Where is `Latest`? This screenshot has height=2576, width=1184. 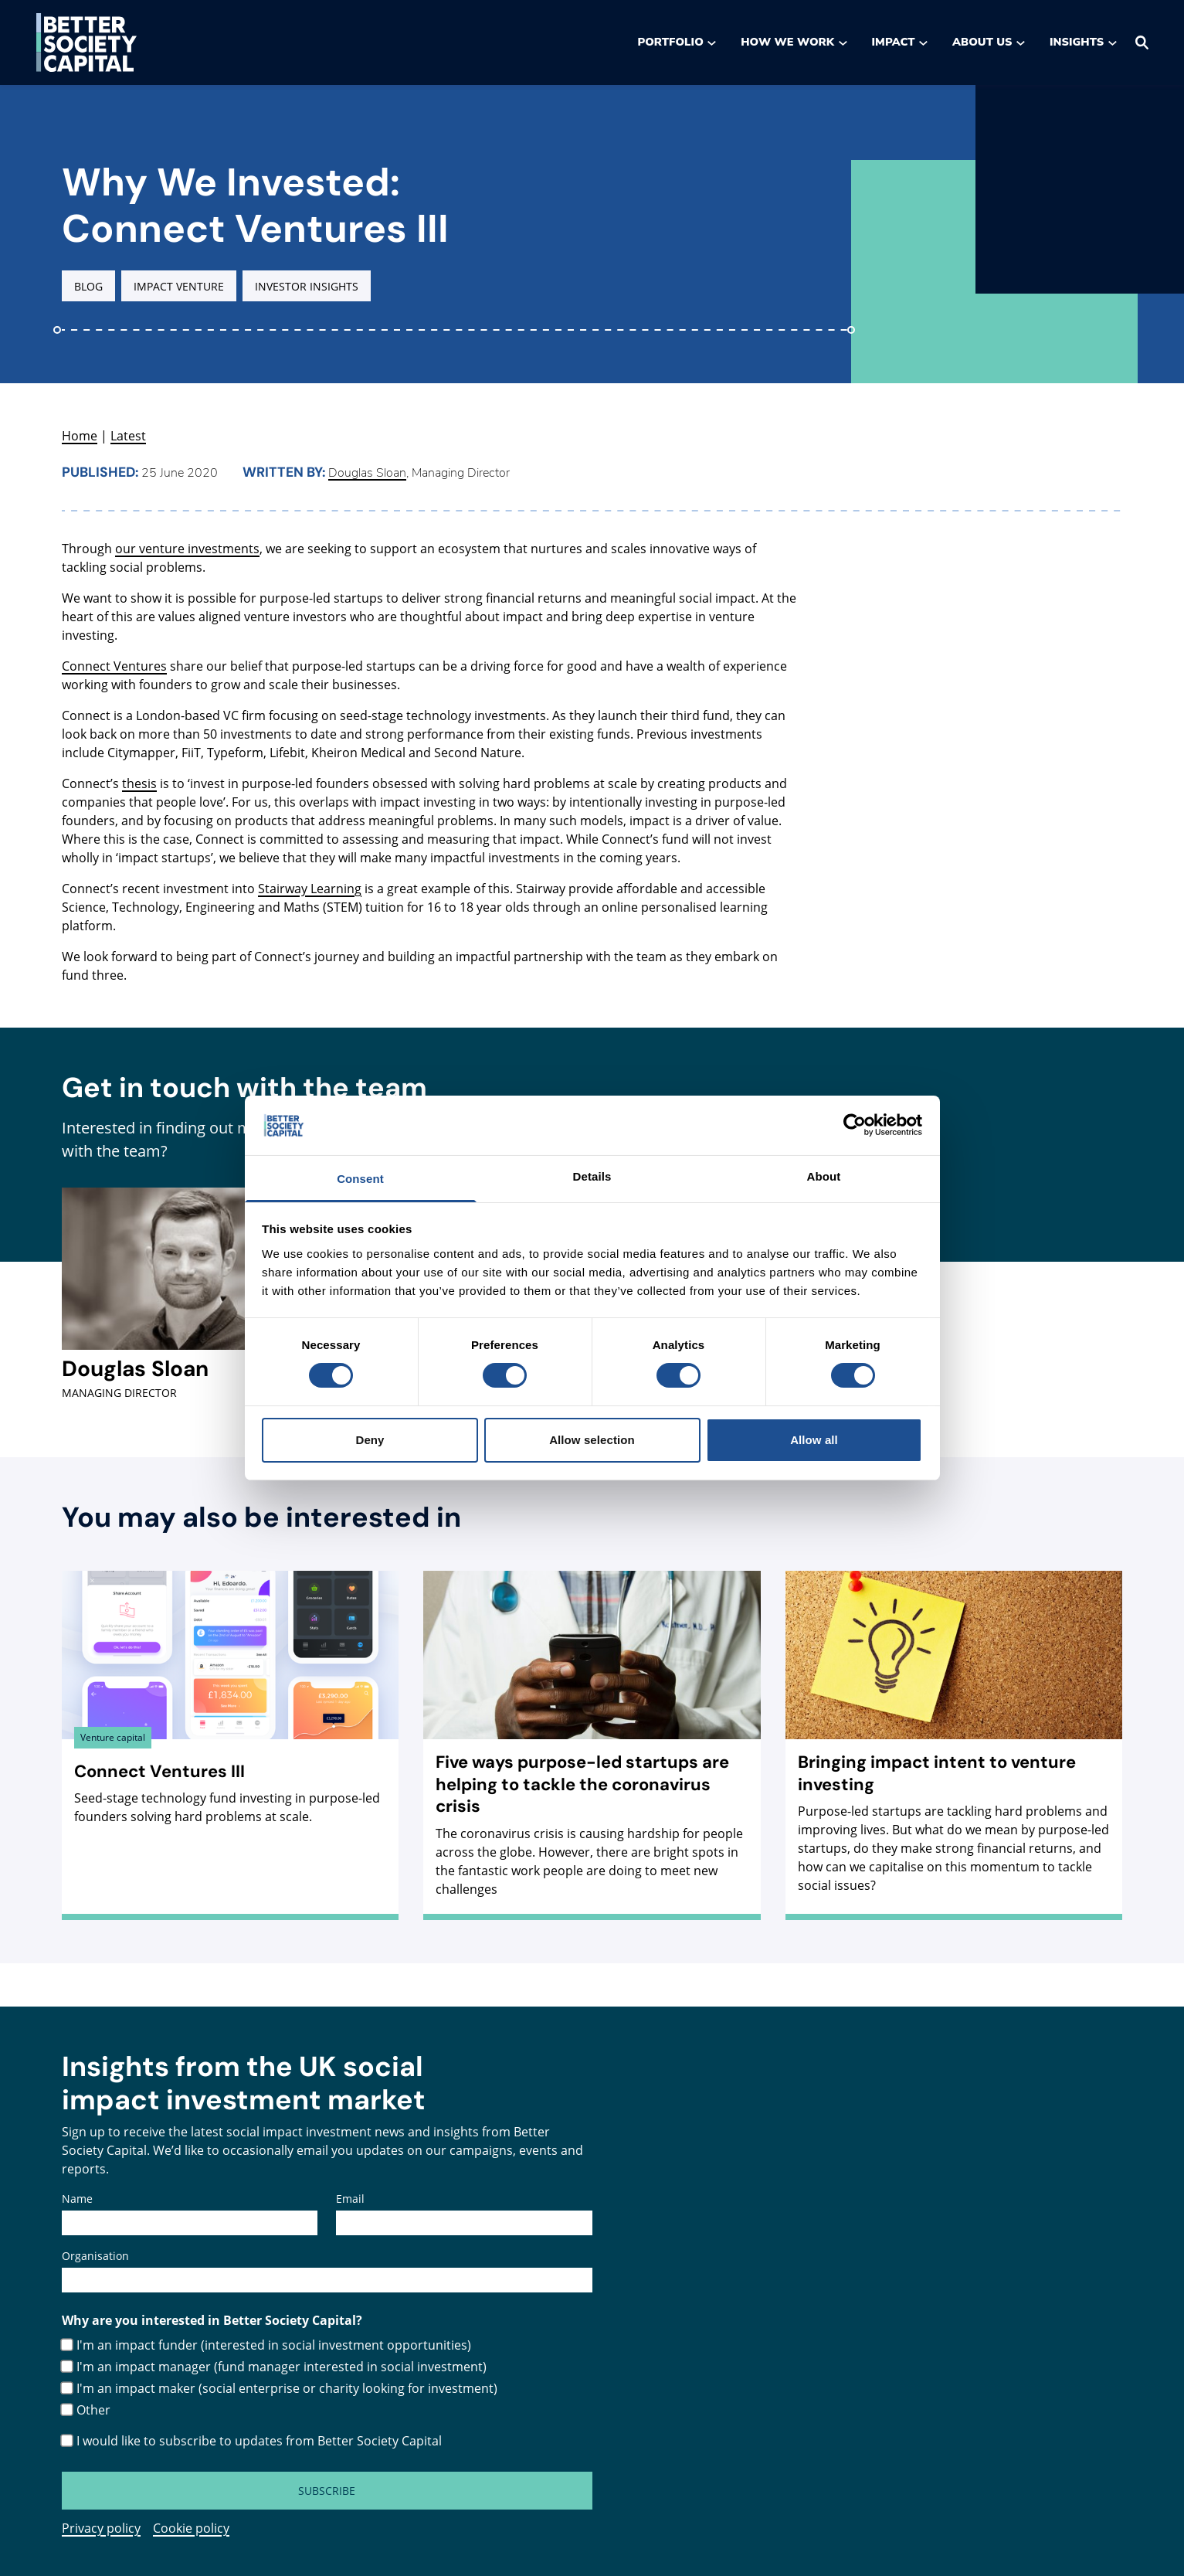
Latest is located at coordinates (128, 435).